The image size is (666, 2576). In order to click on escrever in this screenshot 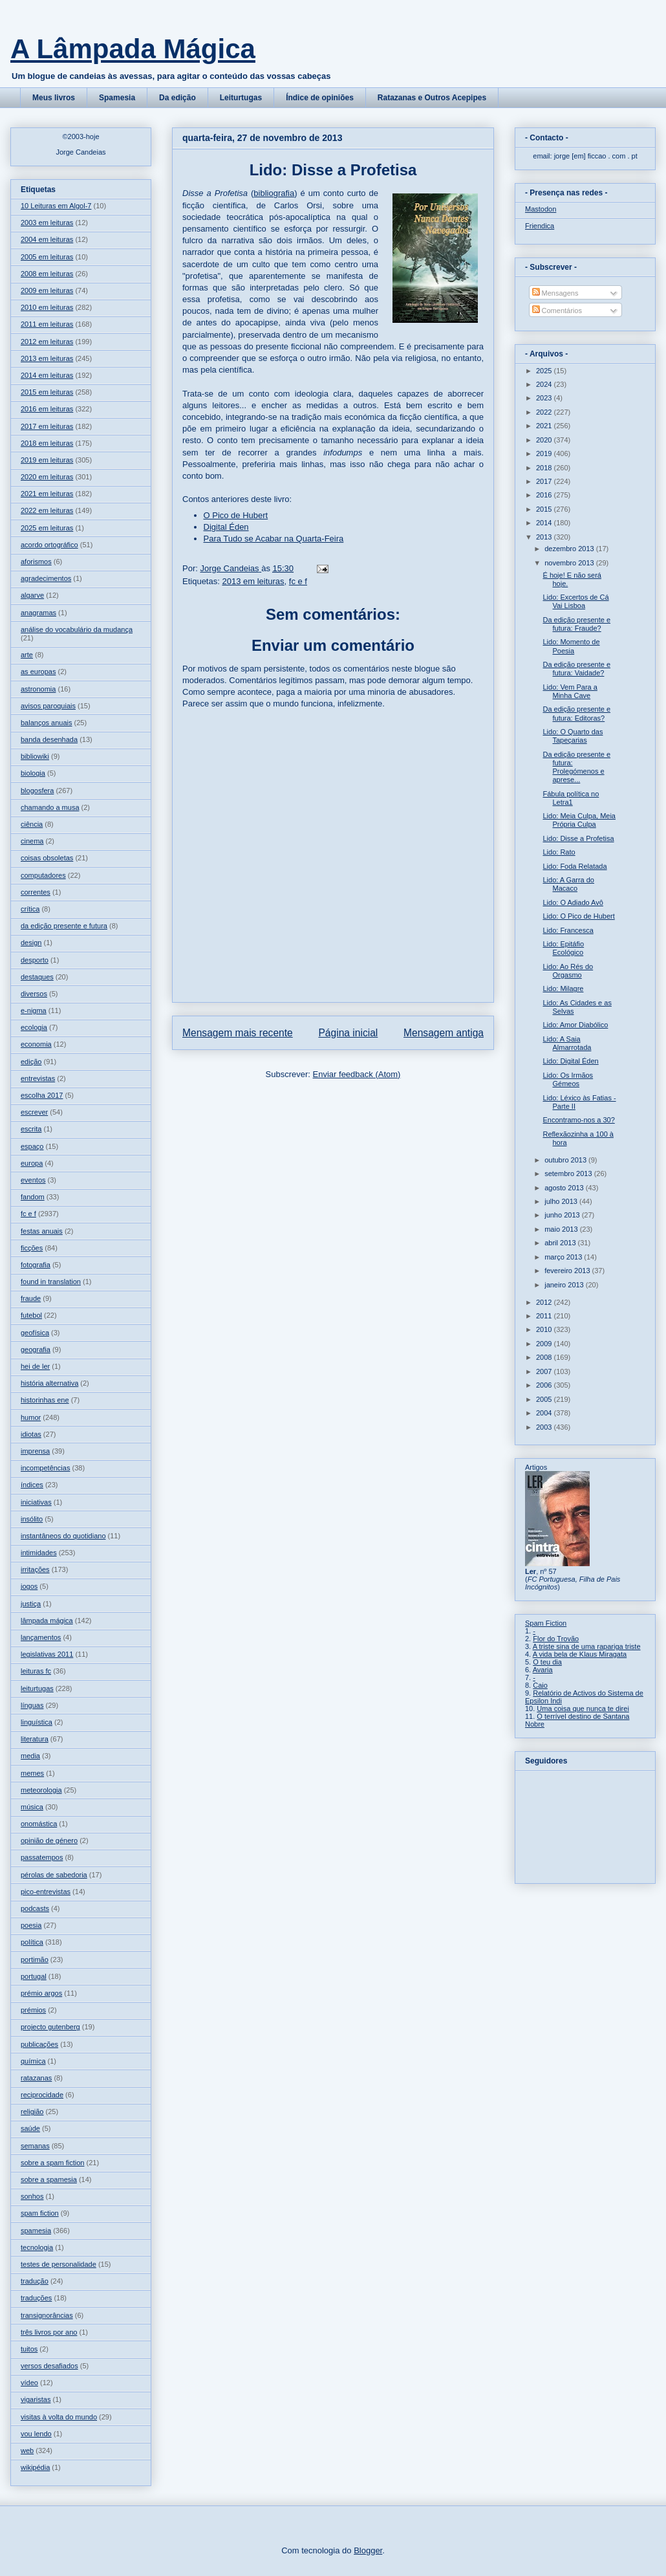, I will do `click(34, 1112)`.